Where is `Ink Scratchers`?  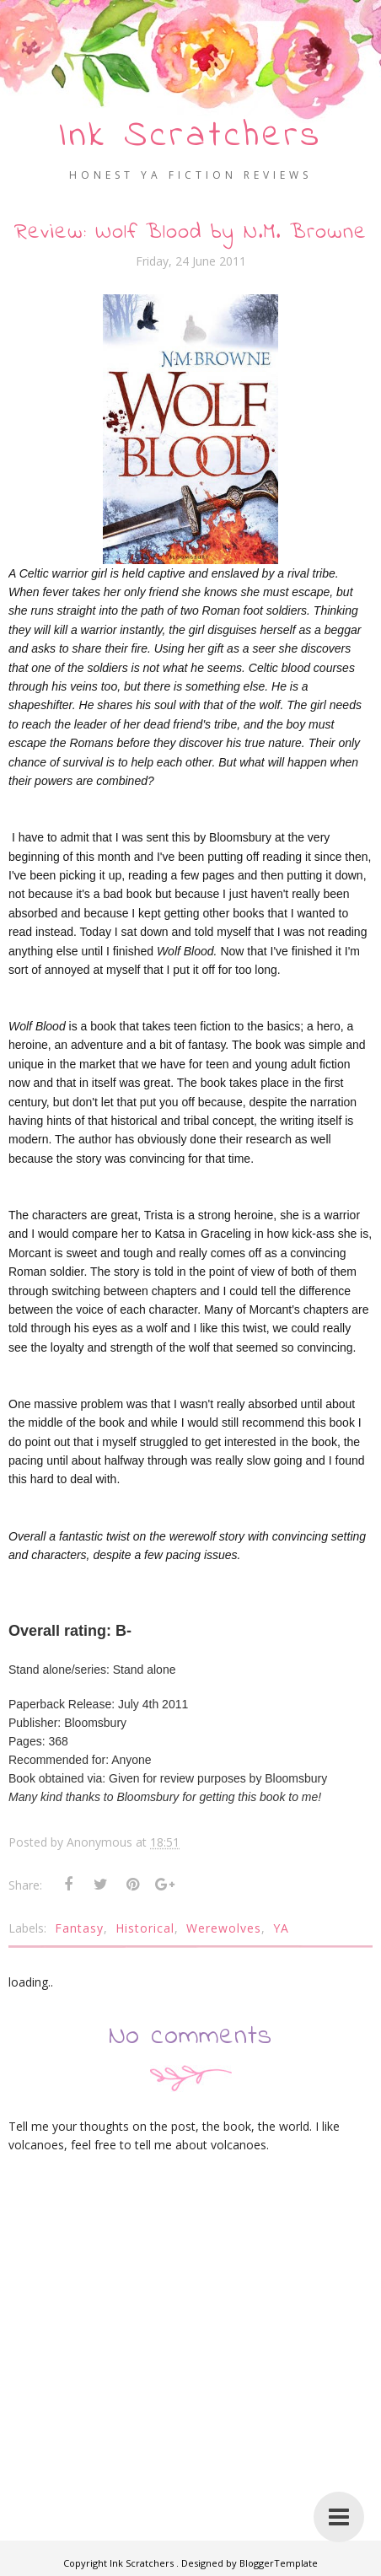
Ink Scratchers is located at coordinates (191, 136).